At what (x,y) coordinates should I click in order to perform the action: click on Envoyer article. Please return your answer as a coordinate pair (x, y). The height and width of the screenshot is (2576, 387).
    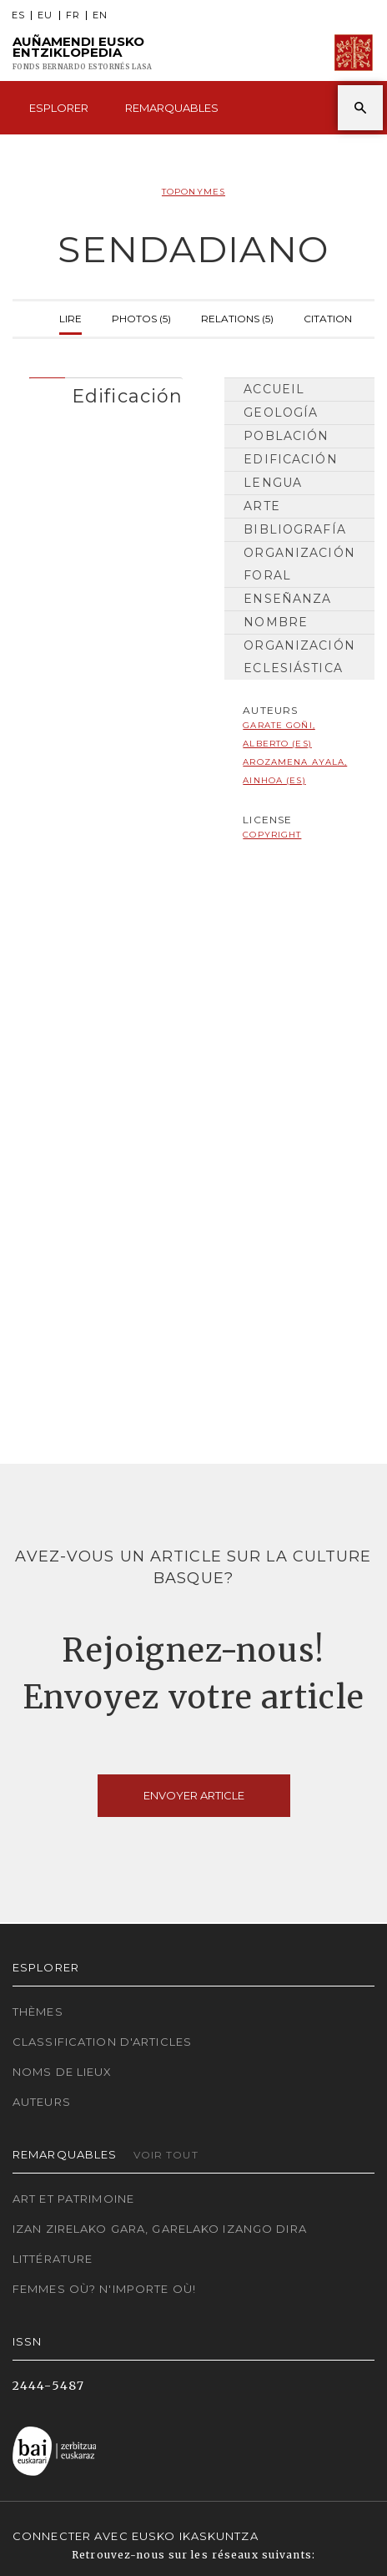
    Looking at the image, I should click on (193, 1795).